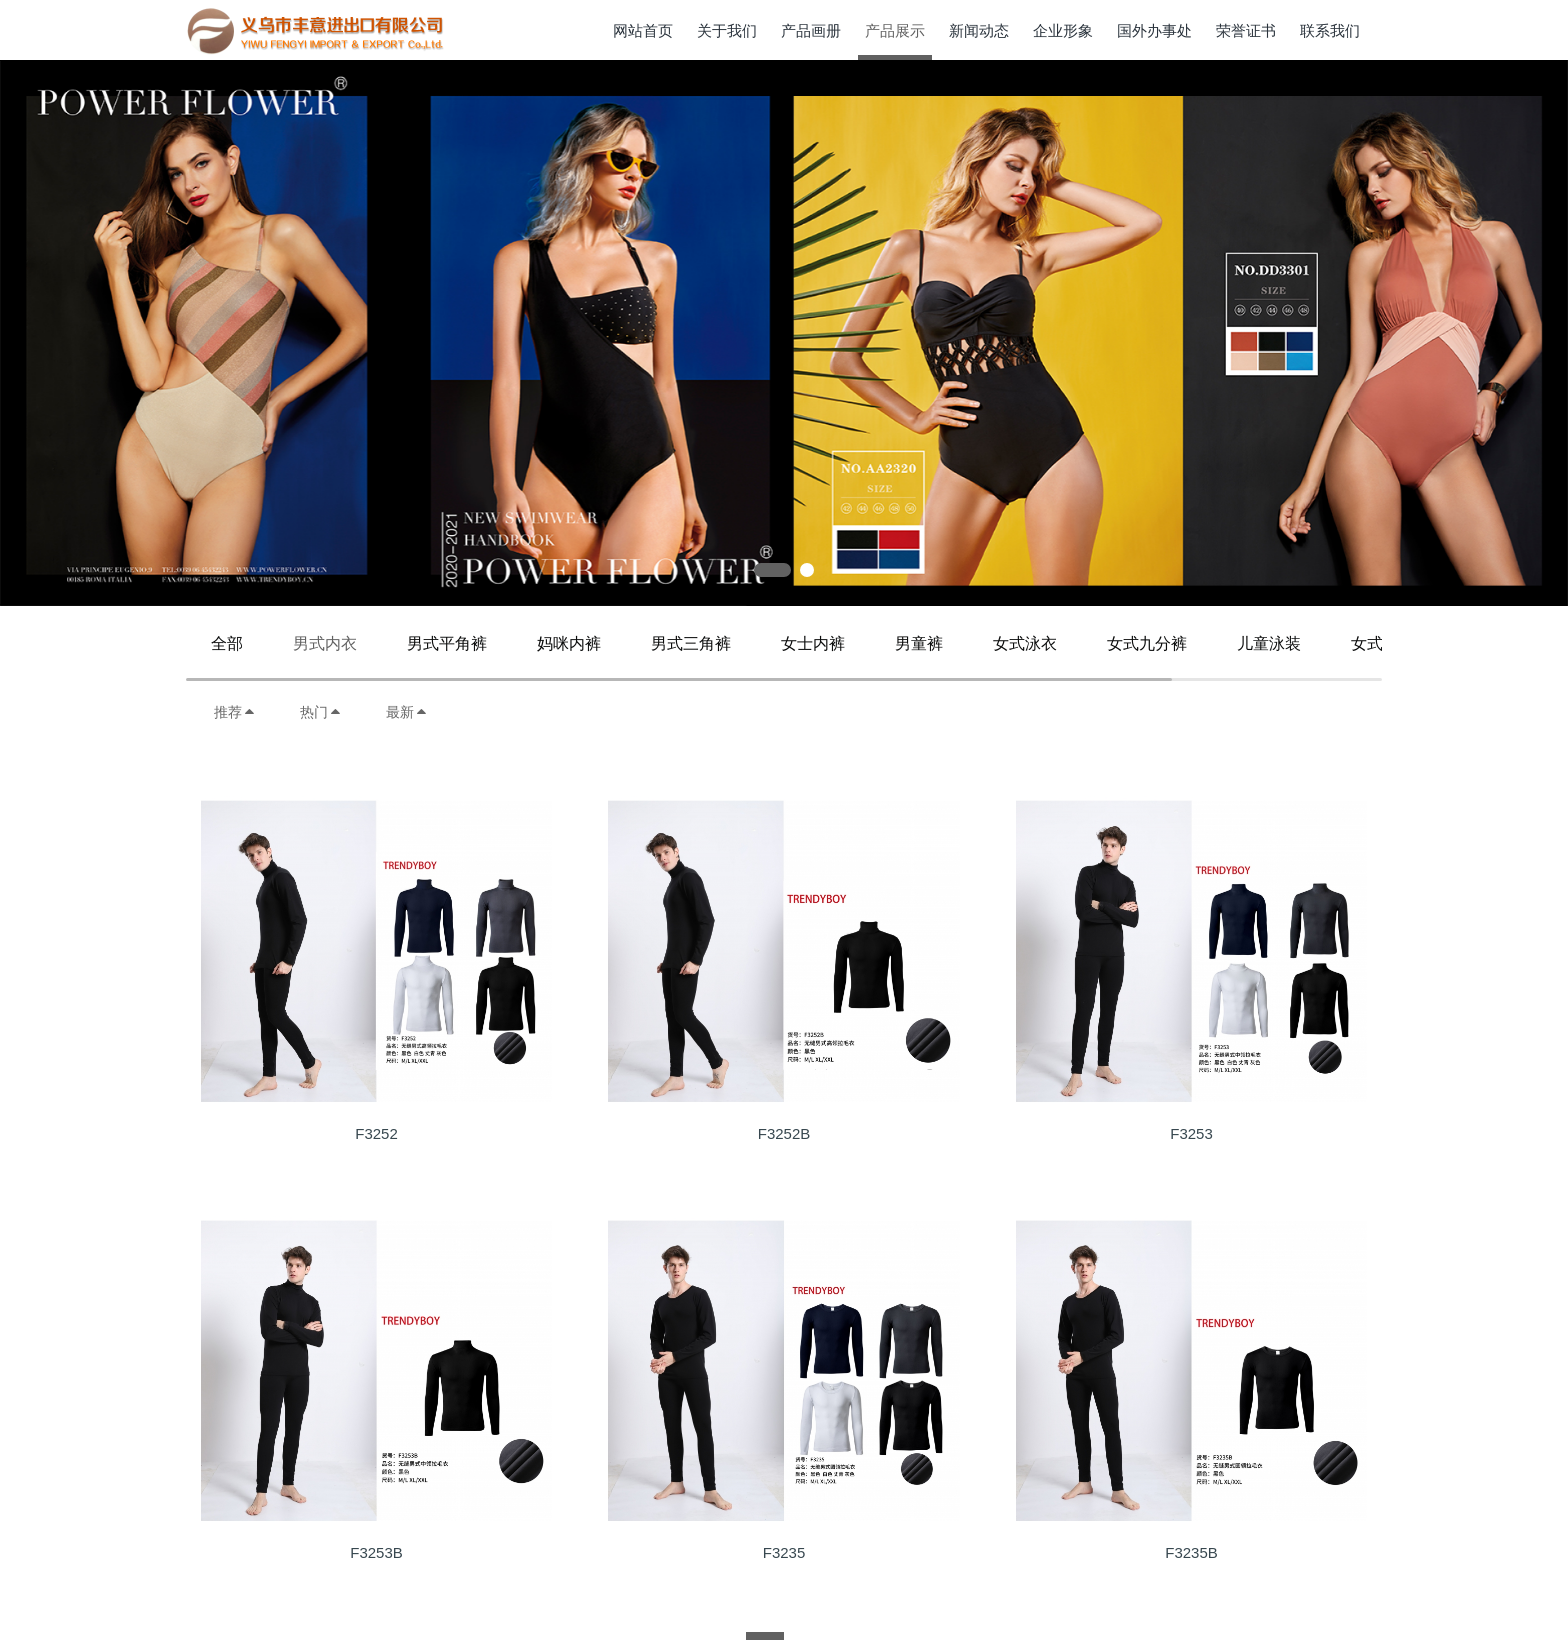 The width and height of the screenshot is (1568, 1640). I want to click on 女士内裤, so click(813, 643).